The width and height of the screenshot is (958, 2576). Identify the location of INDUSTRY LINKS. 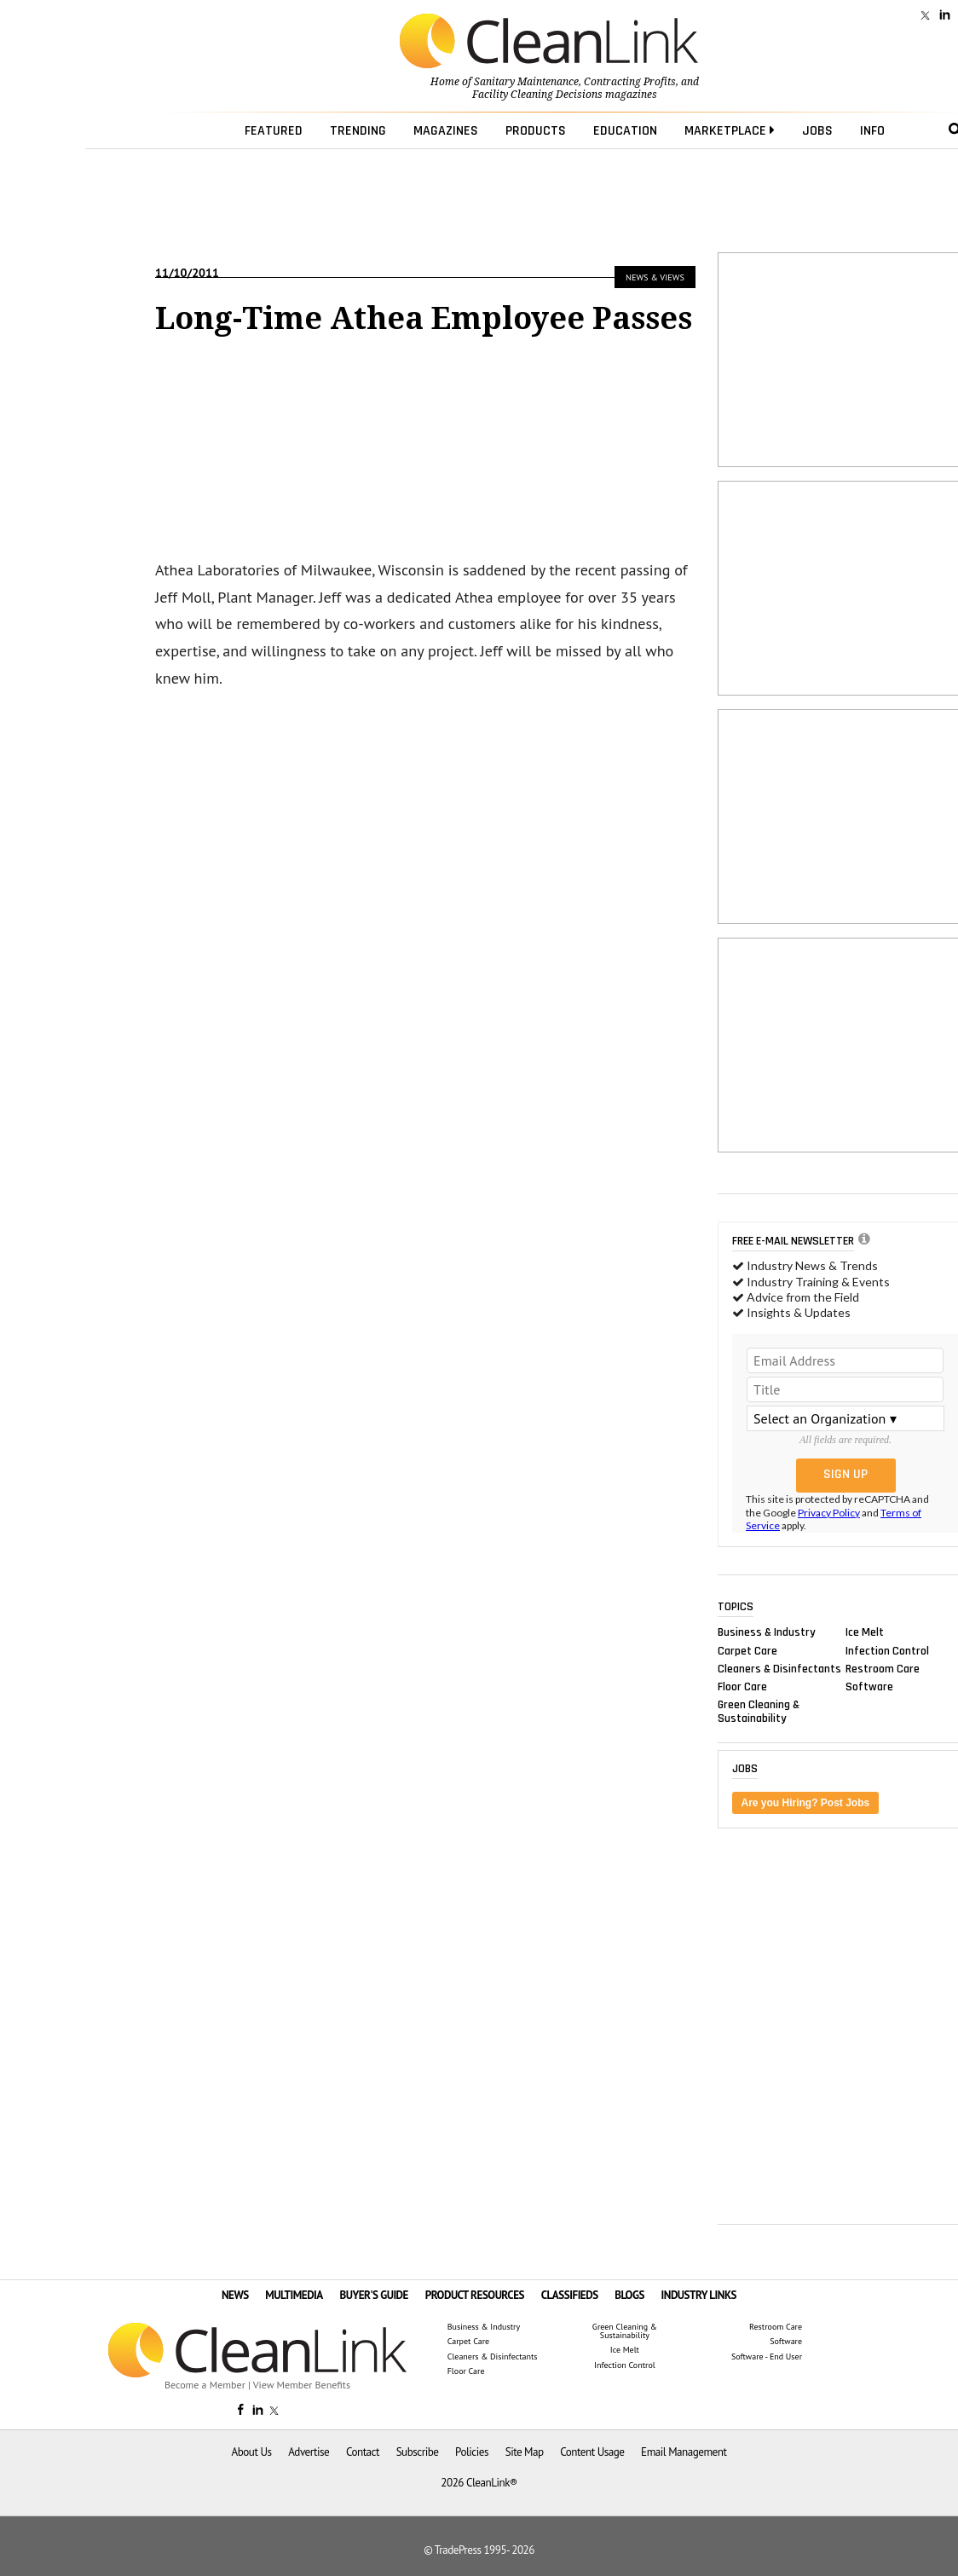
(699, 2295).